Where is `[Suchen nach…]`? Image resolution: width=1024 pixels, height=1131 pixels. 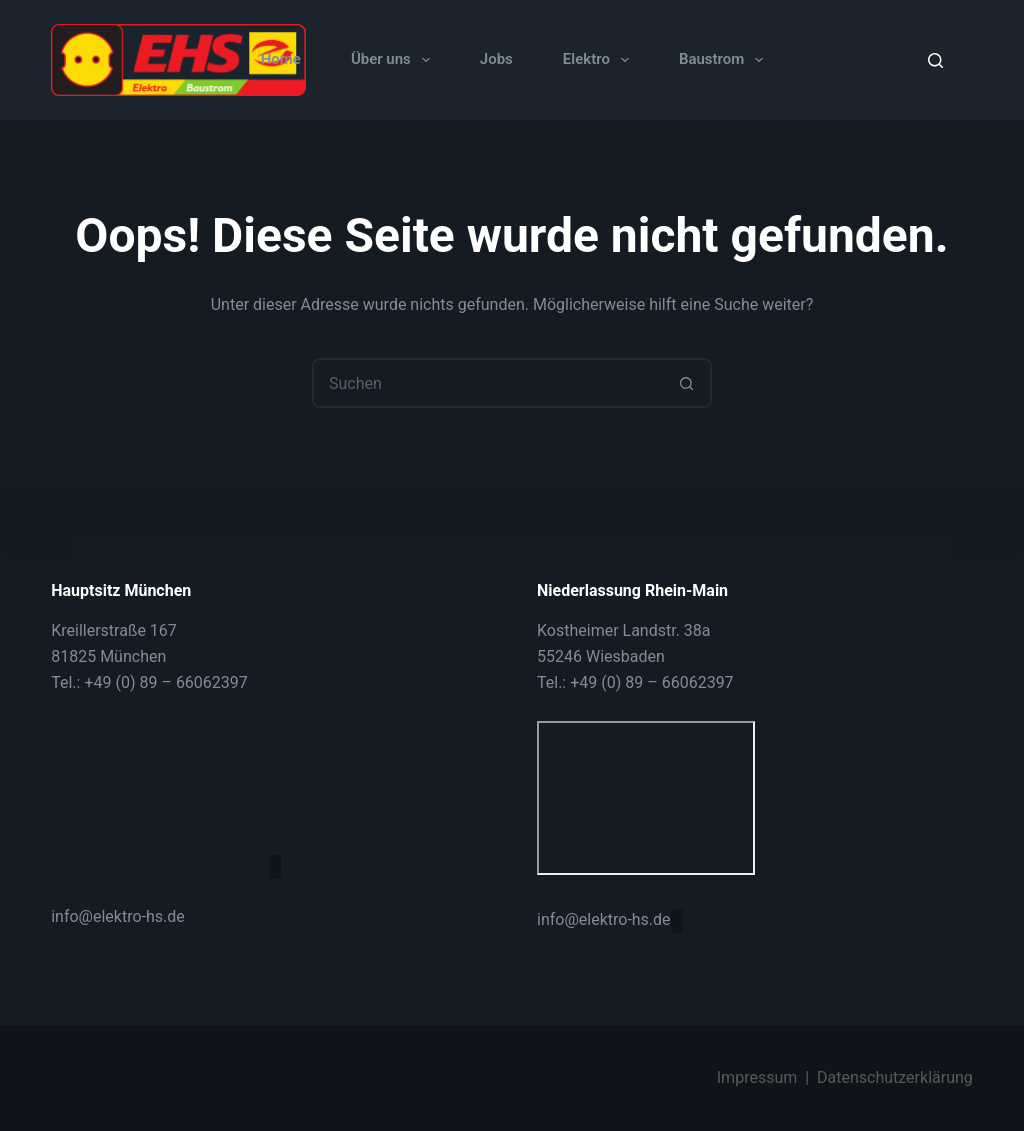
[Suchen nach…] is located at coordinates (487, 383).